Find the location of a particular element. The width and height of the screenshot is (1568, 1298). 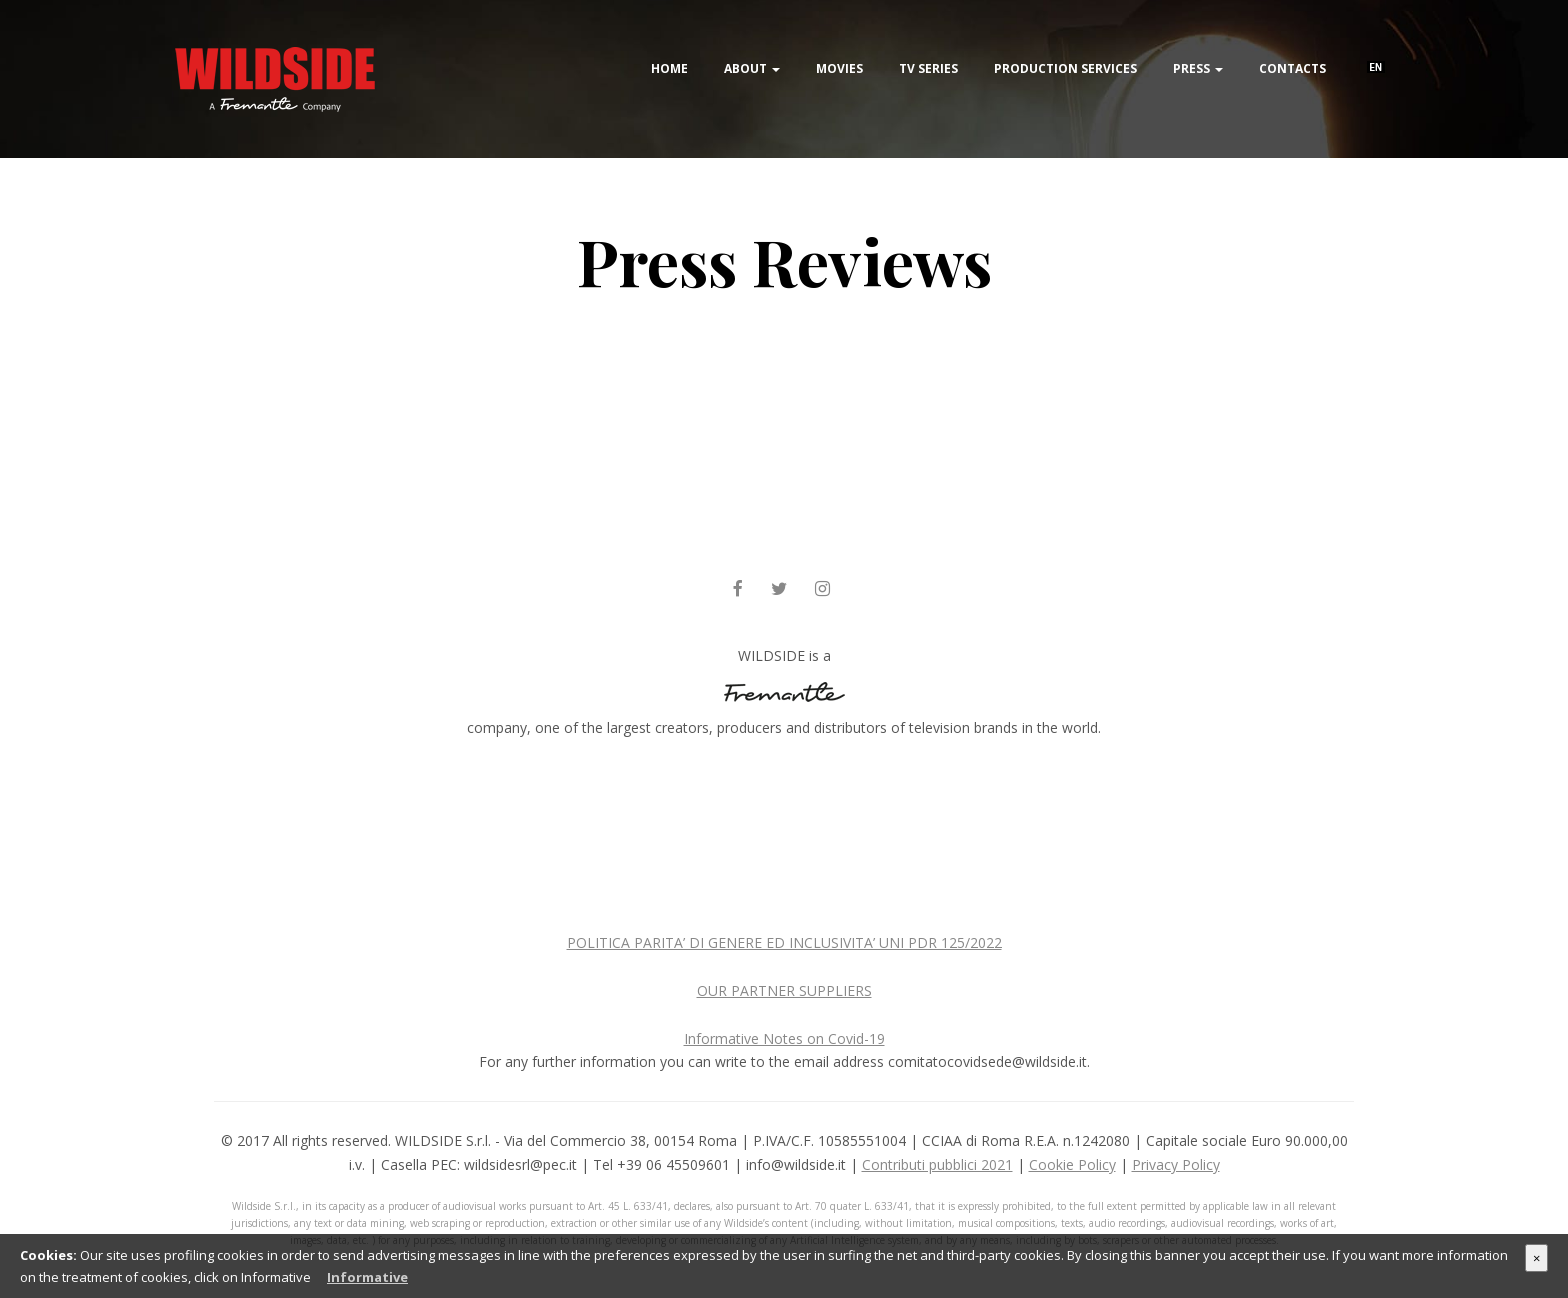

Production Services is located at coordinates (1065, 68).